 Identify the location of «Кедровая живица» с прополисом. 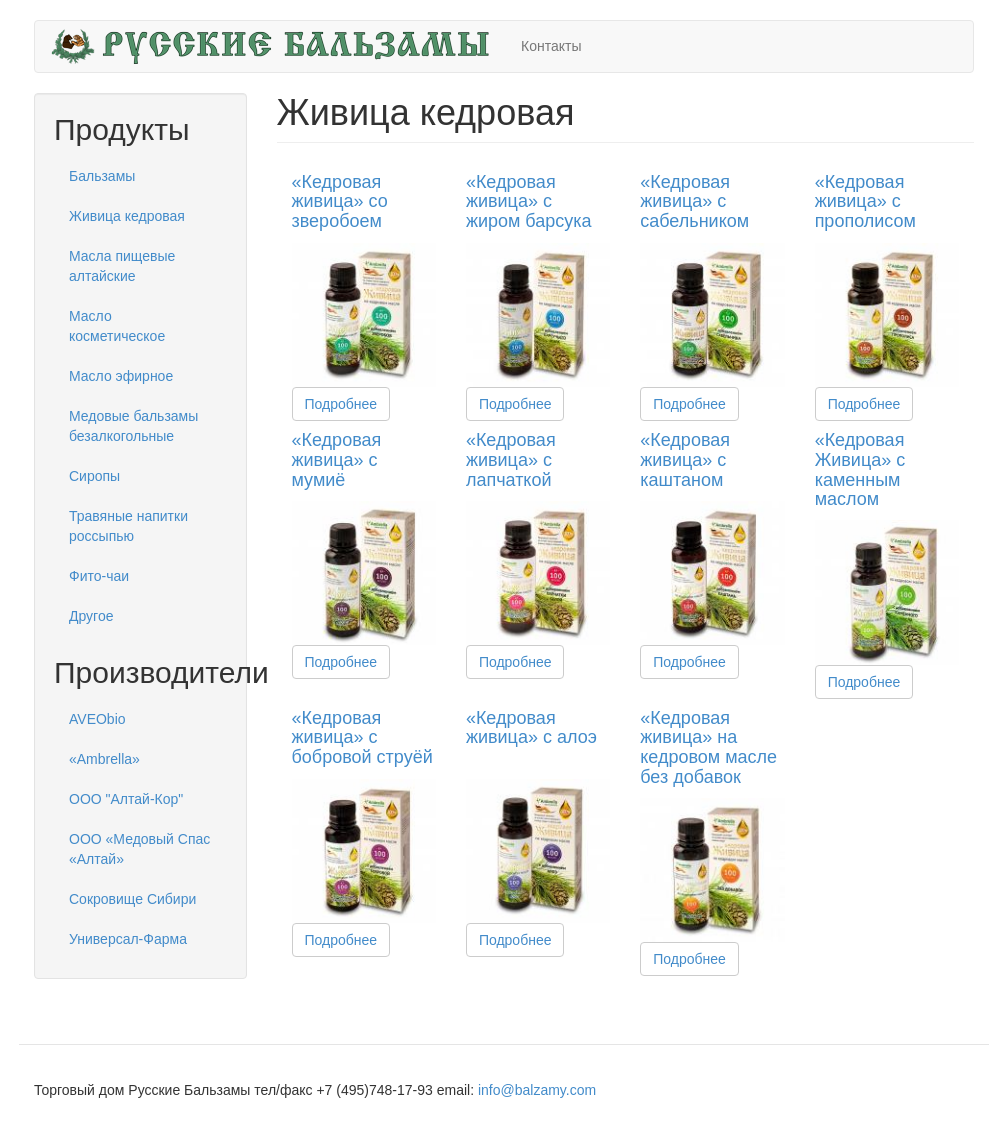
(865, 202).